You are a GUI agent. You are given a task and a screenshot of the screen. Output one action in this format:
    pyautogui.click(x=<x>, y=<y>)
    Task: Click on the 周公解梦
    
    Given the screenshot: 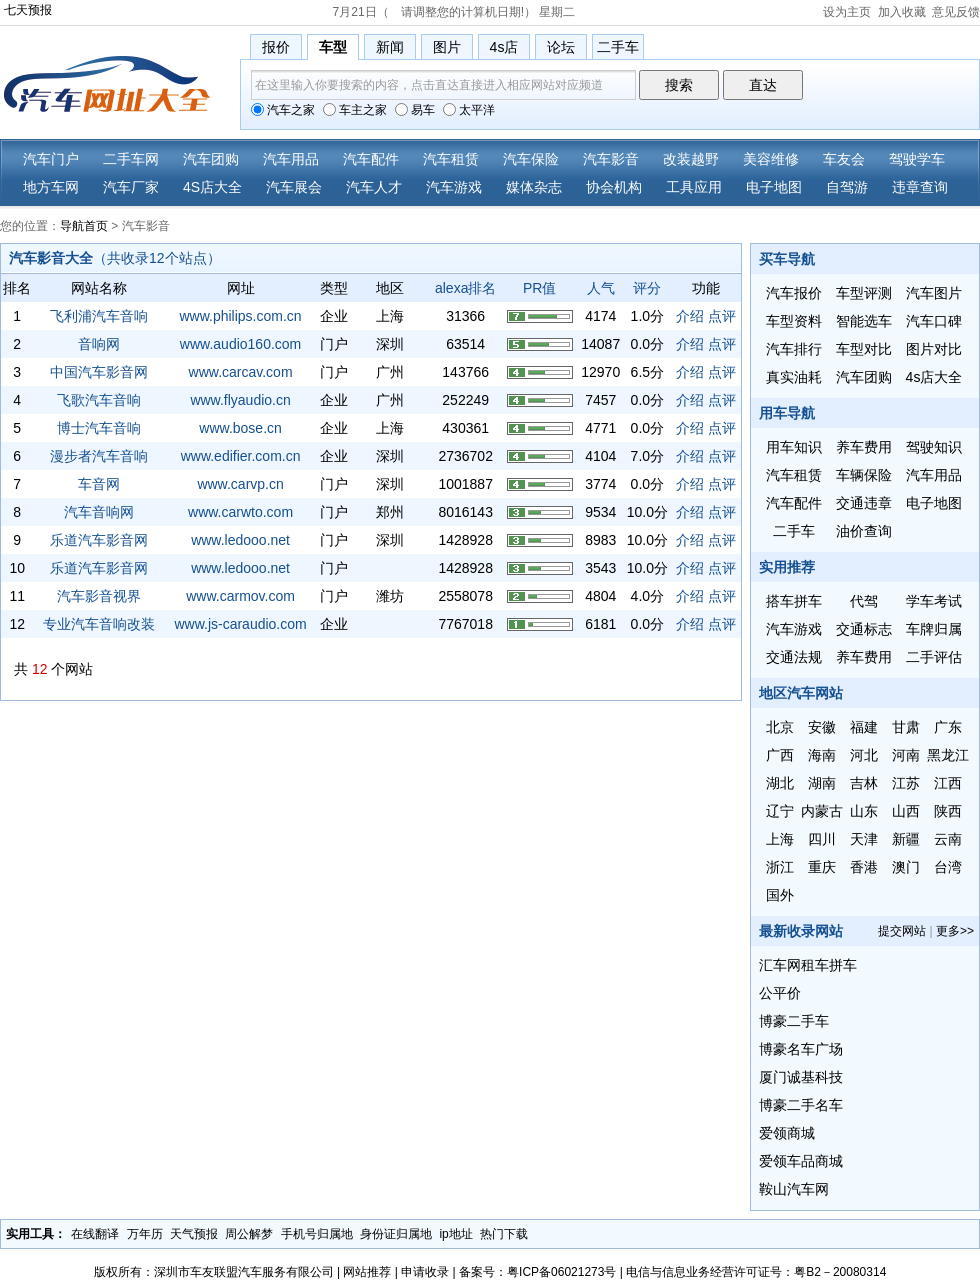 What is the action you would take?
    pyautogui.click(x=249, y=1234)
    